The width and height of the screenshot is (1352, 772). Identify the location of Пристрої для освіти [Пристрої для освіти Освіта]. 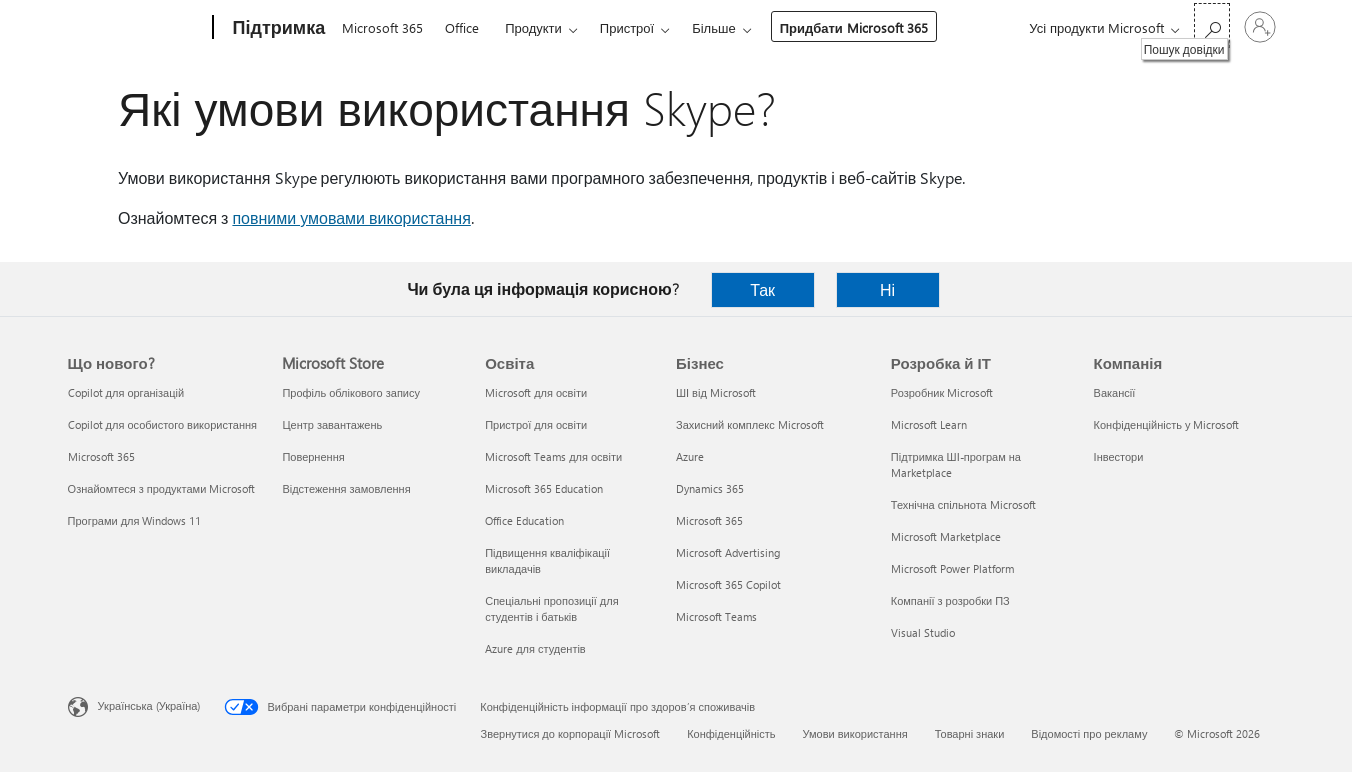
(536, 424).